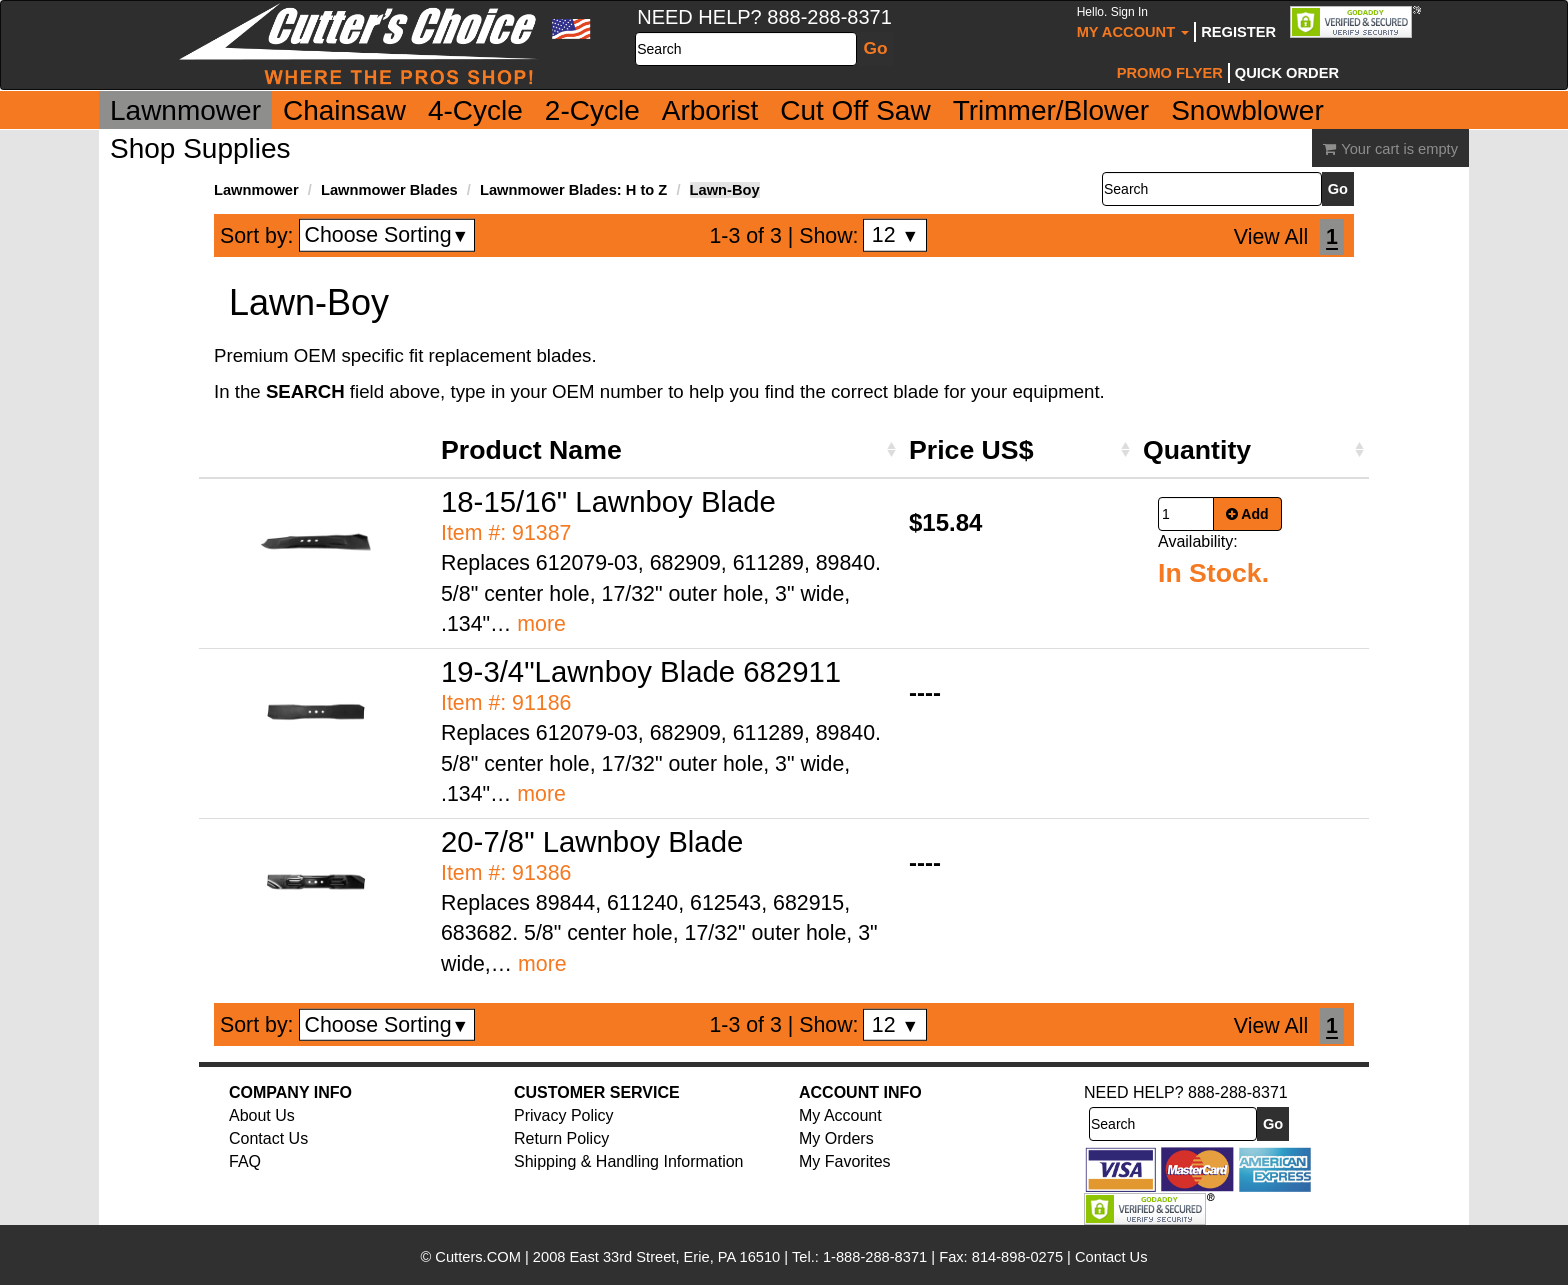 The height and width of the screenshot is (1285, 1568). I want to click on 12, so click(895, 235).